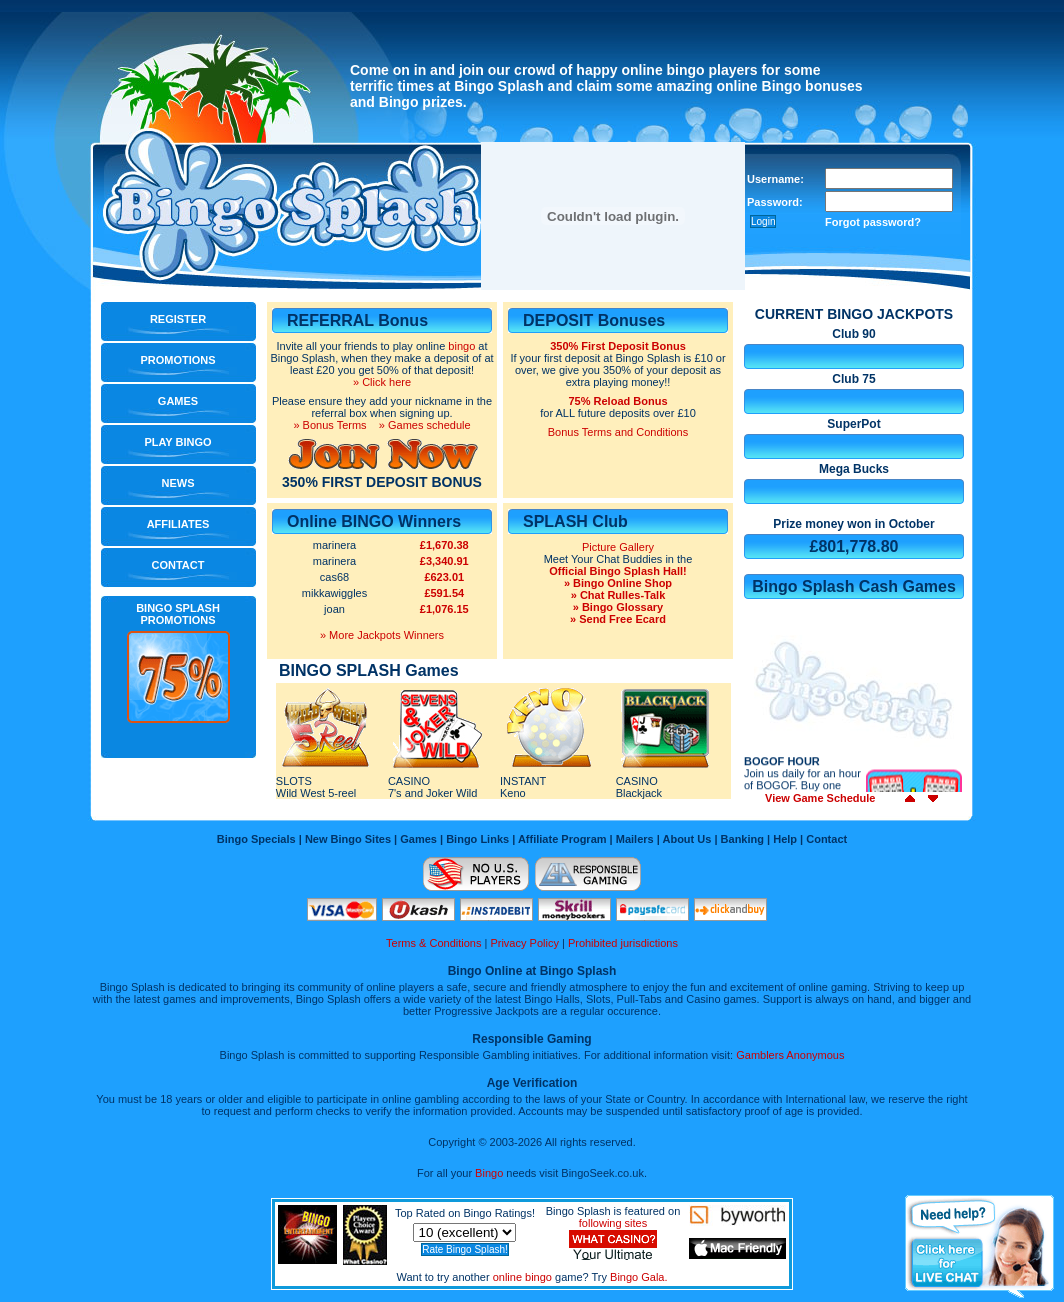 Image resolution: width=1064 pixels, height=1302 pixels. Describe the element at coordinates (618, 619) in the screenshot. I see `» Send Free Ecard` at that location.